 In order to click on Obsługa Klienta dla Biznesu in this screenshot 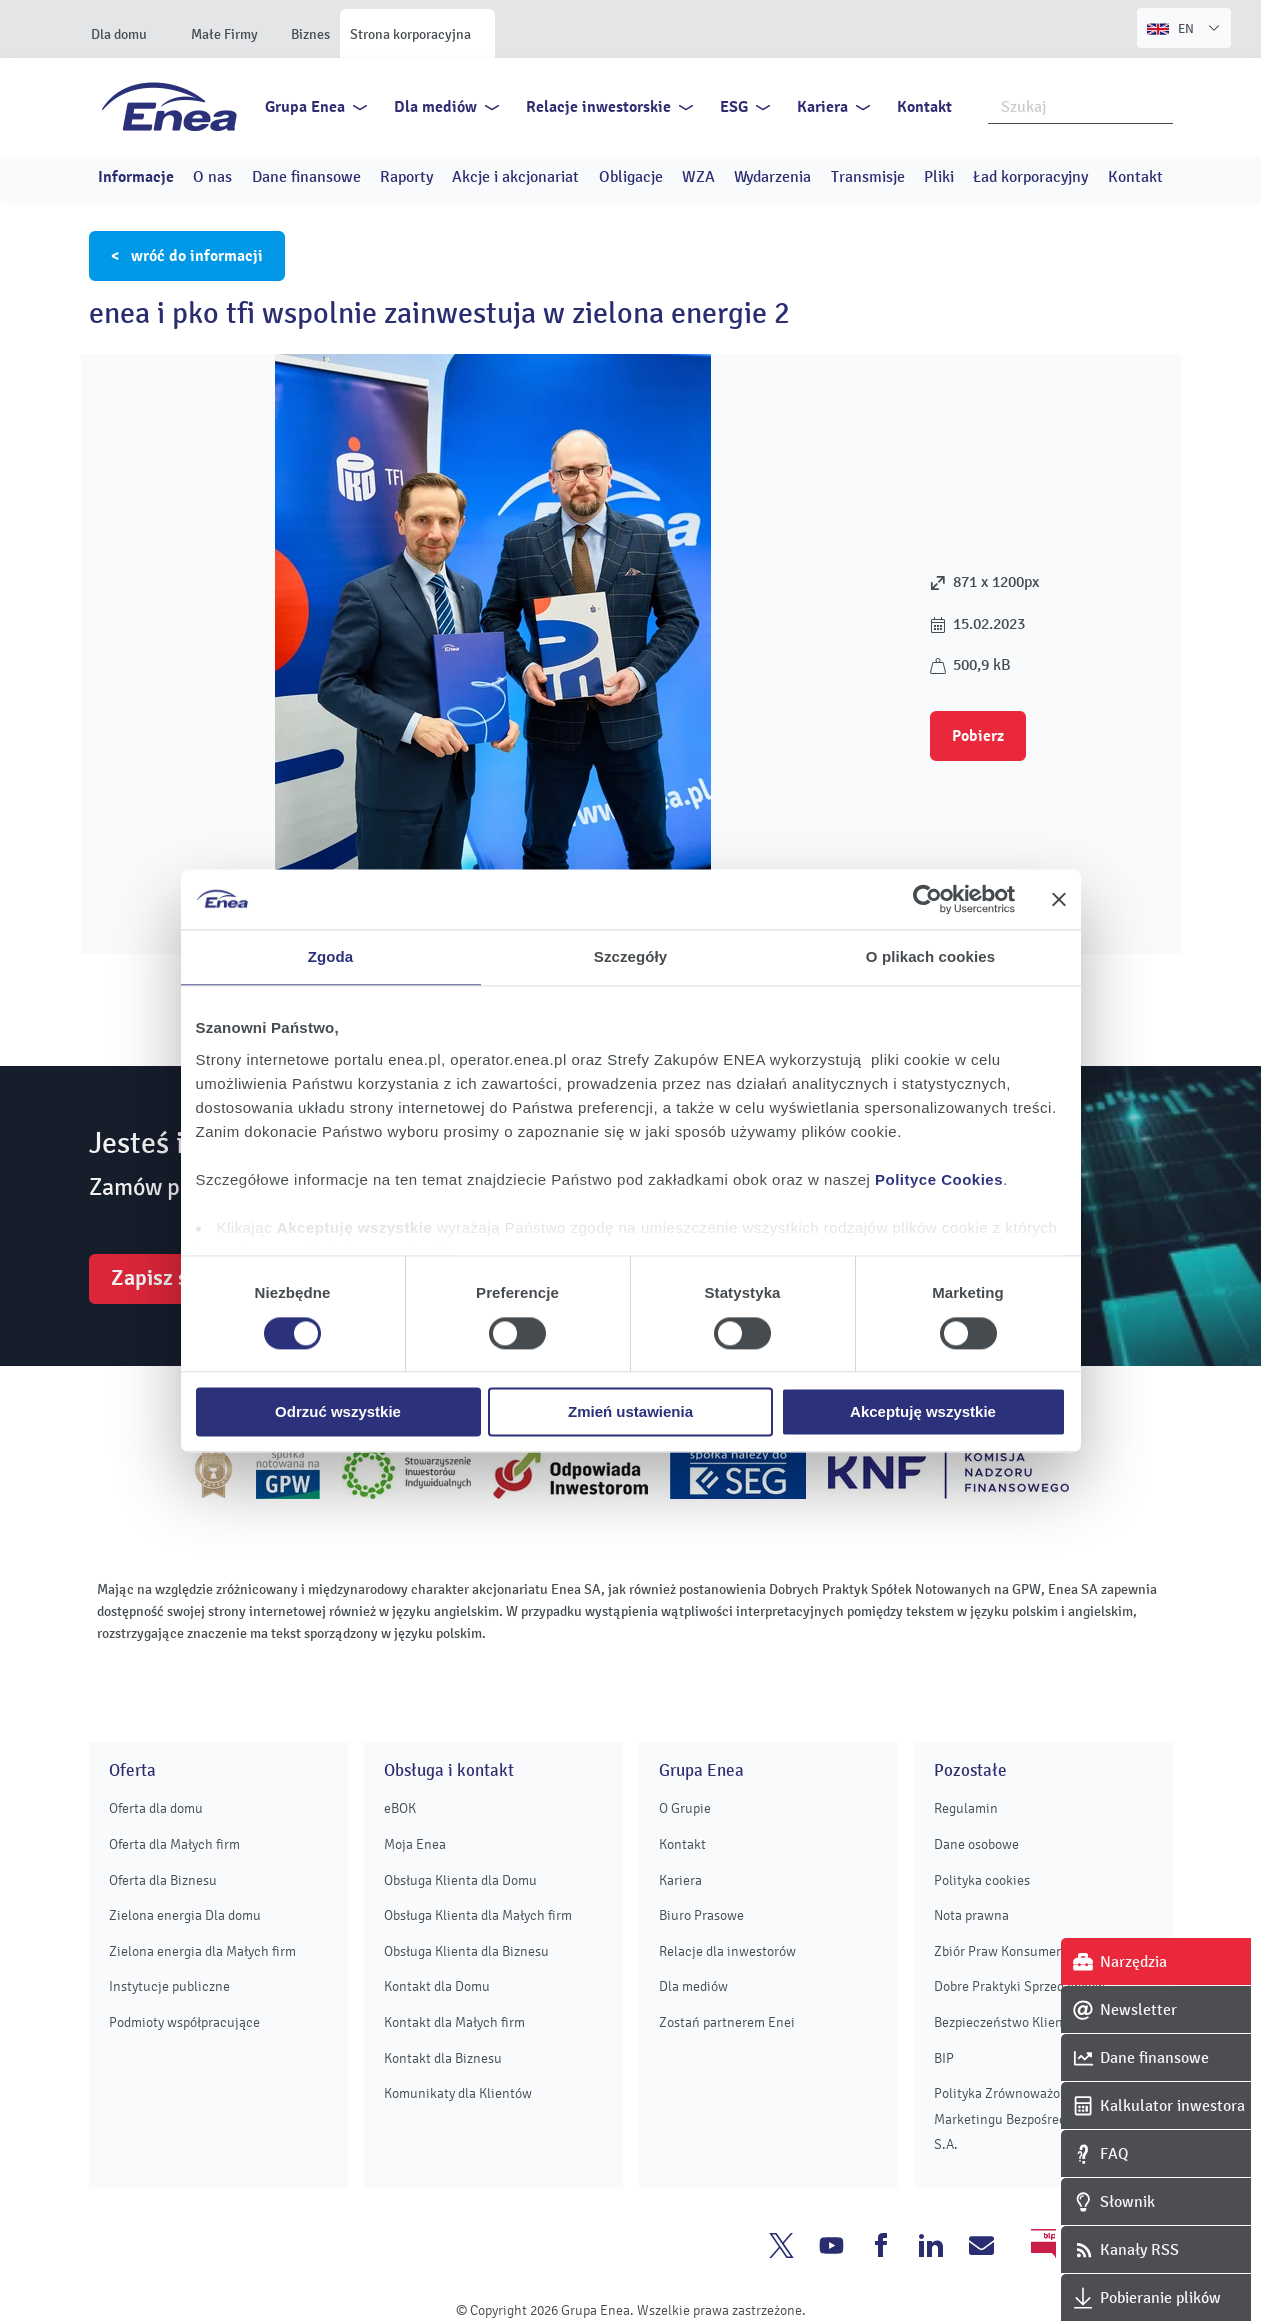, I will do `click(466, 1951)`.